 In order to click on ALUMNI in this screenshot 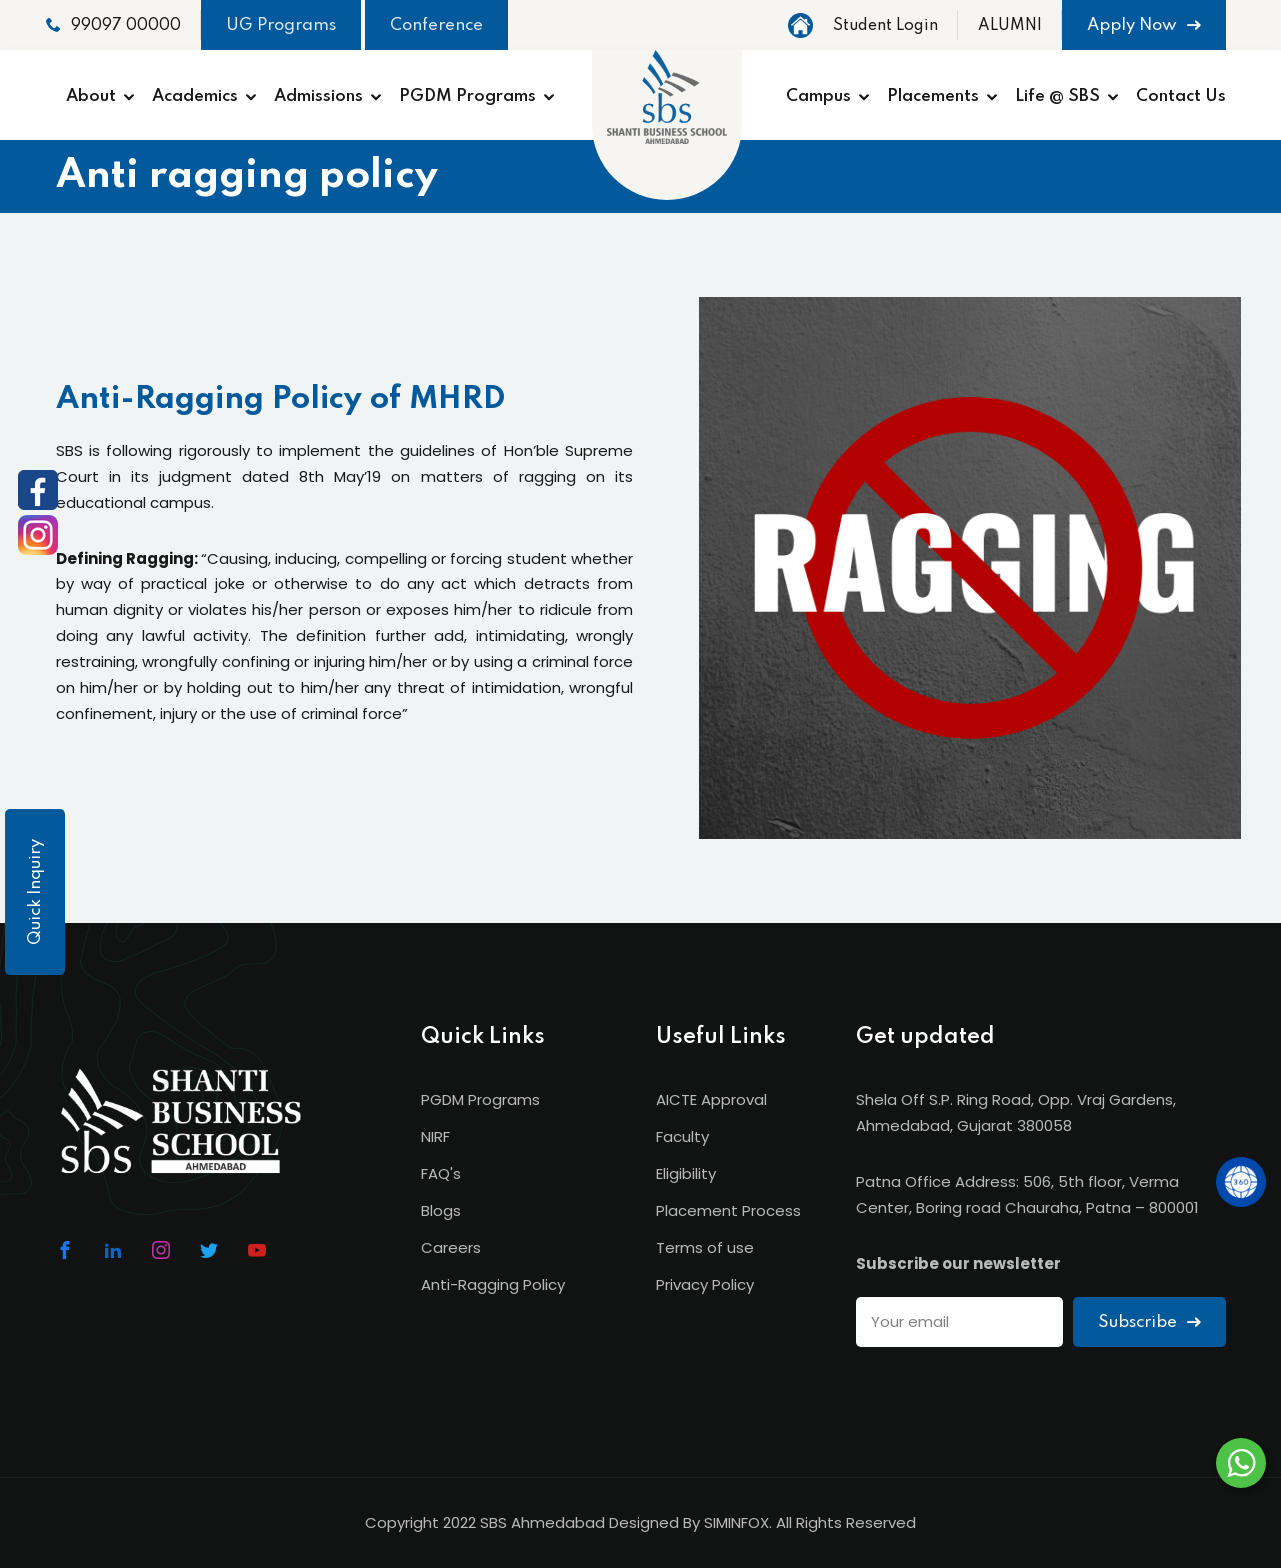, I will do `click(1010, 26)`.